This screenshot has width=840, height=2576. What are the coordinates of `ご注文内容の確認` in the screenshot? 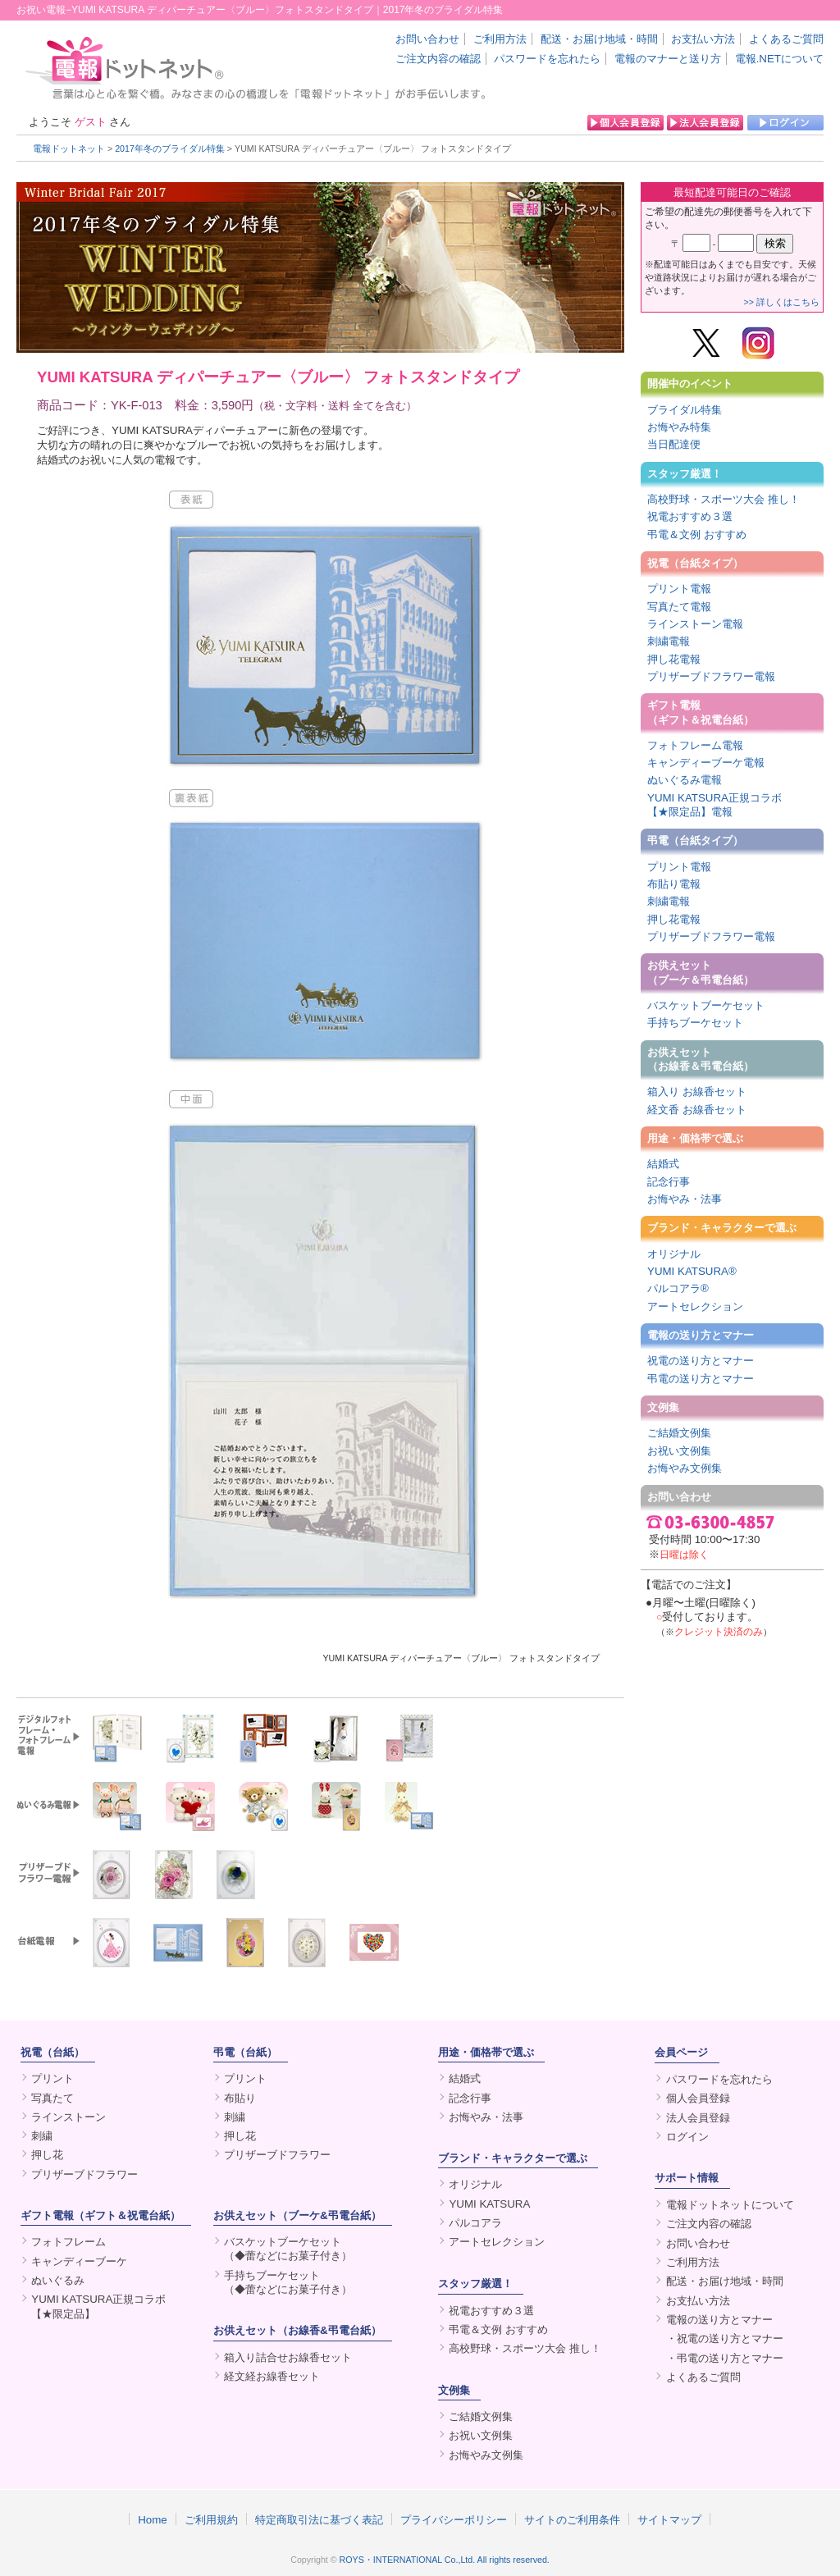 It's located at (438, 59).